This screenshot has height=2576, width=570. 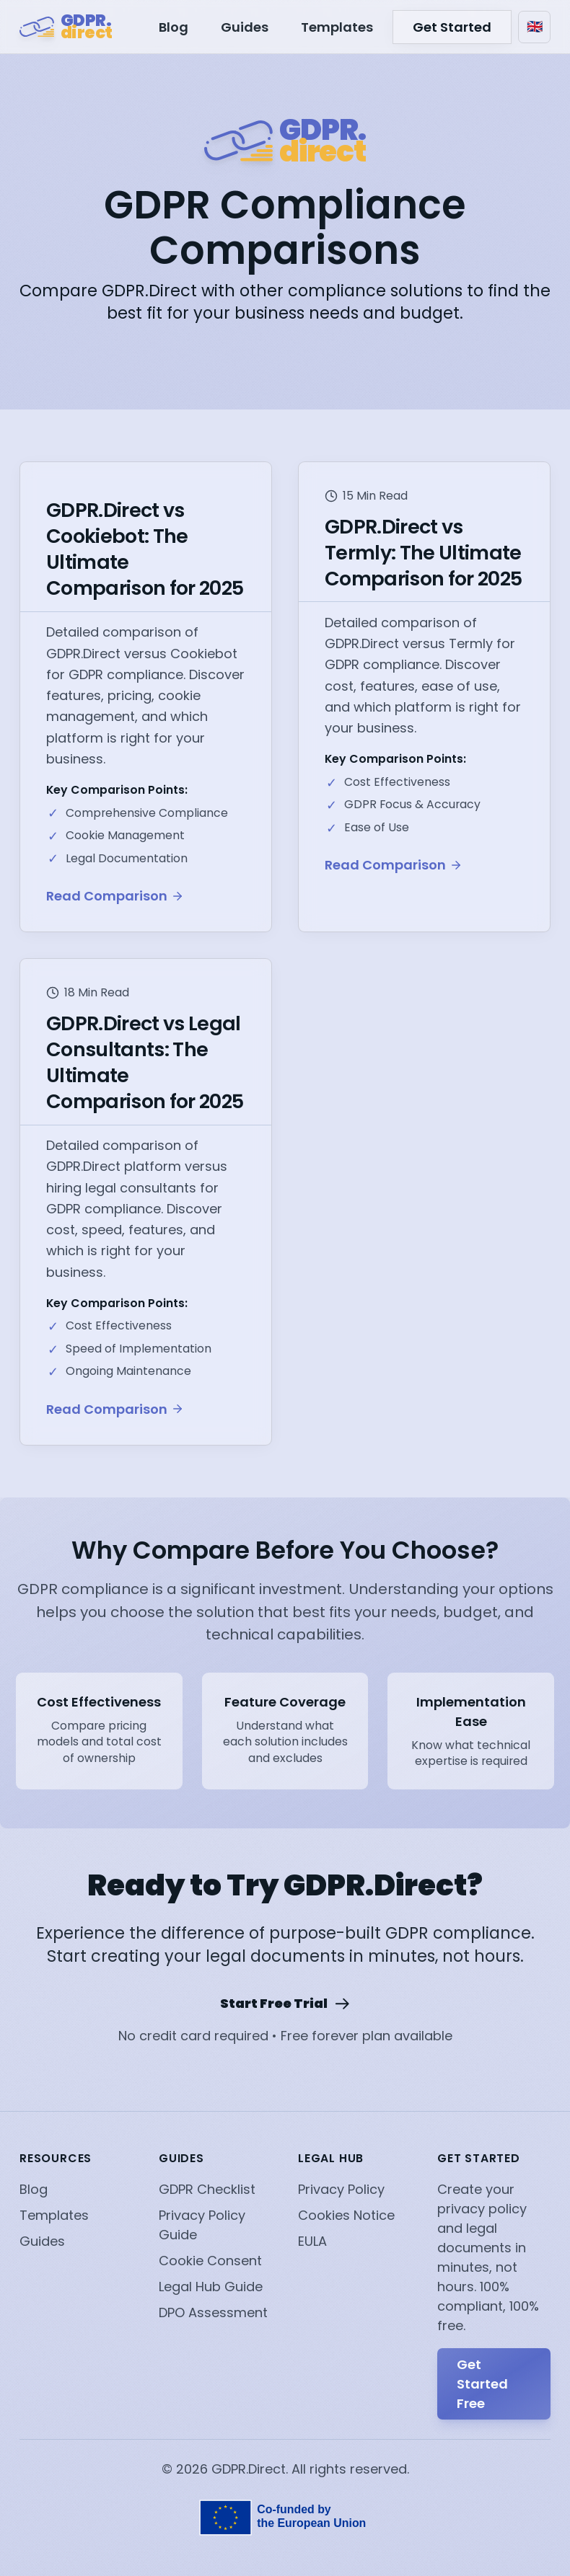 I want to click on Guides, so click(x=244, y=27).